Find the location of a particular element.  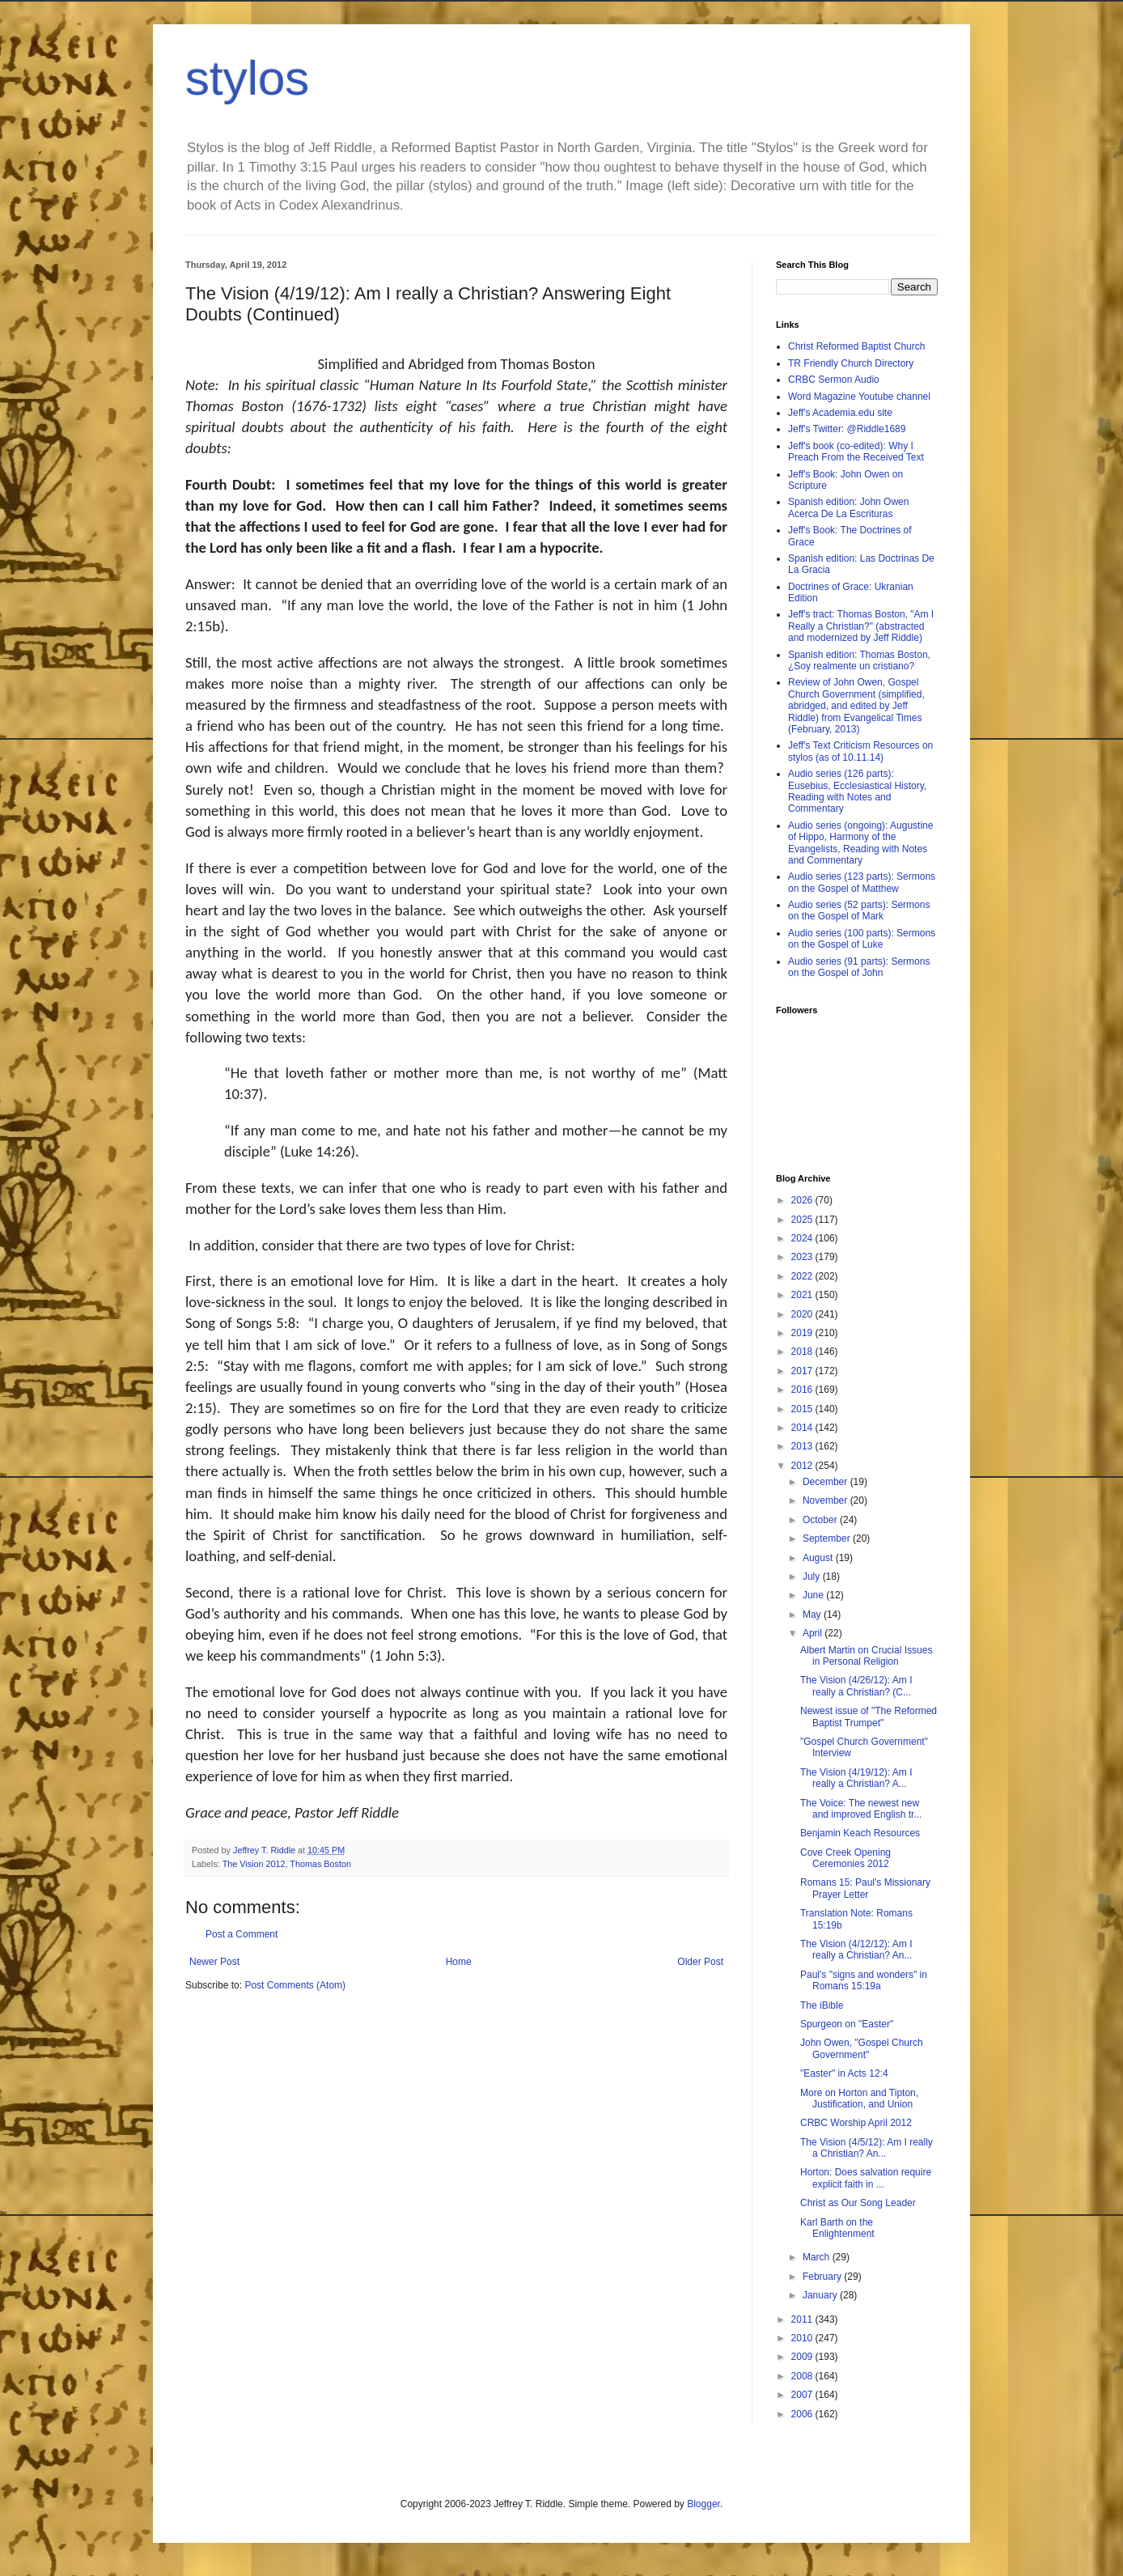

Thomas Boston is located at coordinates (320, 1864).